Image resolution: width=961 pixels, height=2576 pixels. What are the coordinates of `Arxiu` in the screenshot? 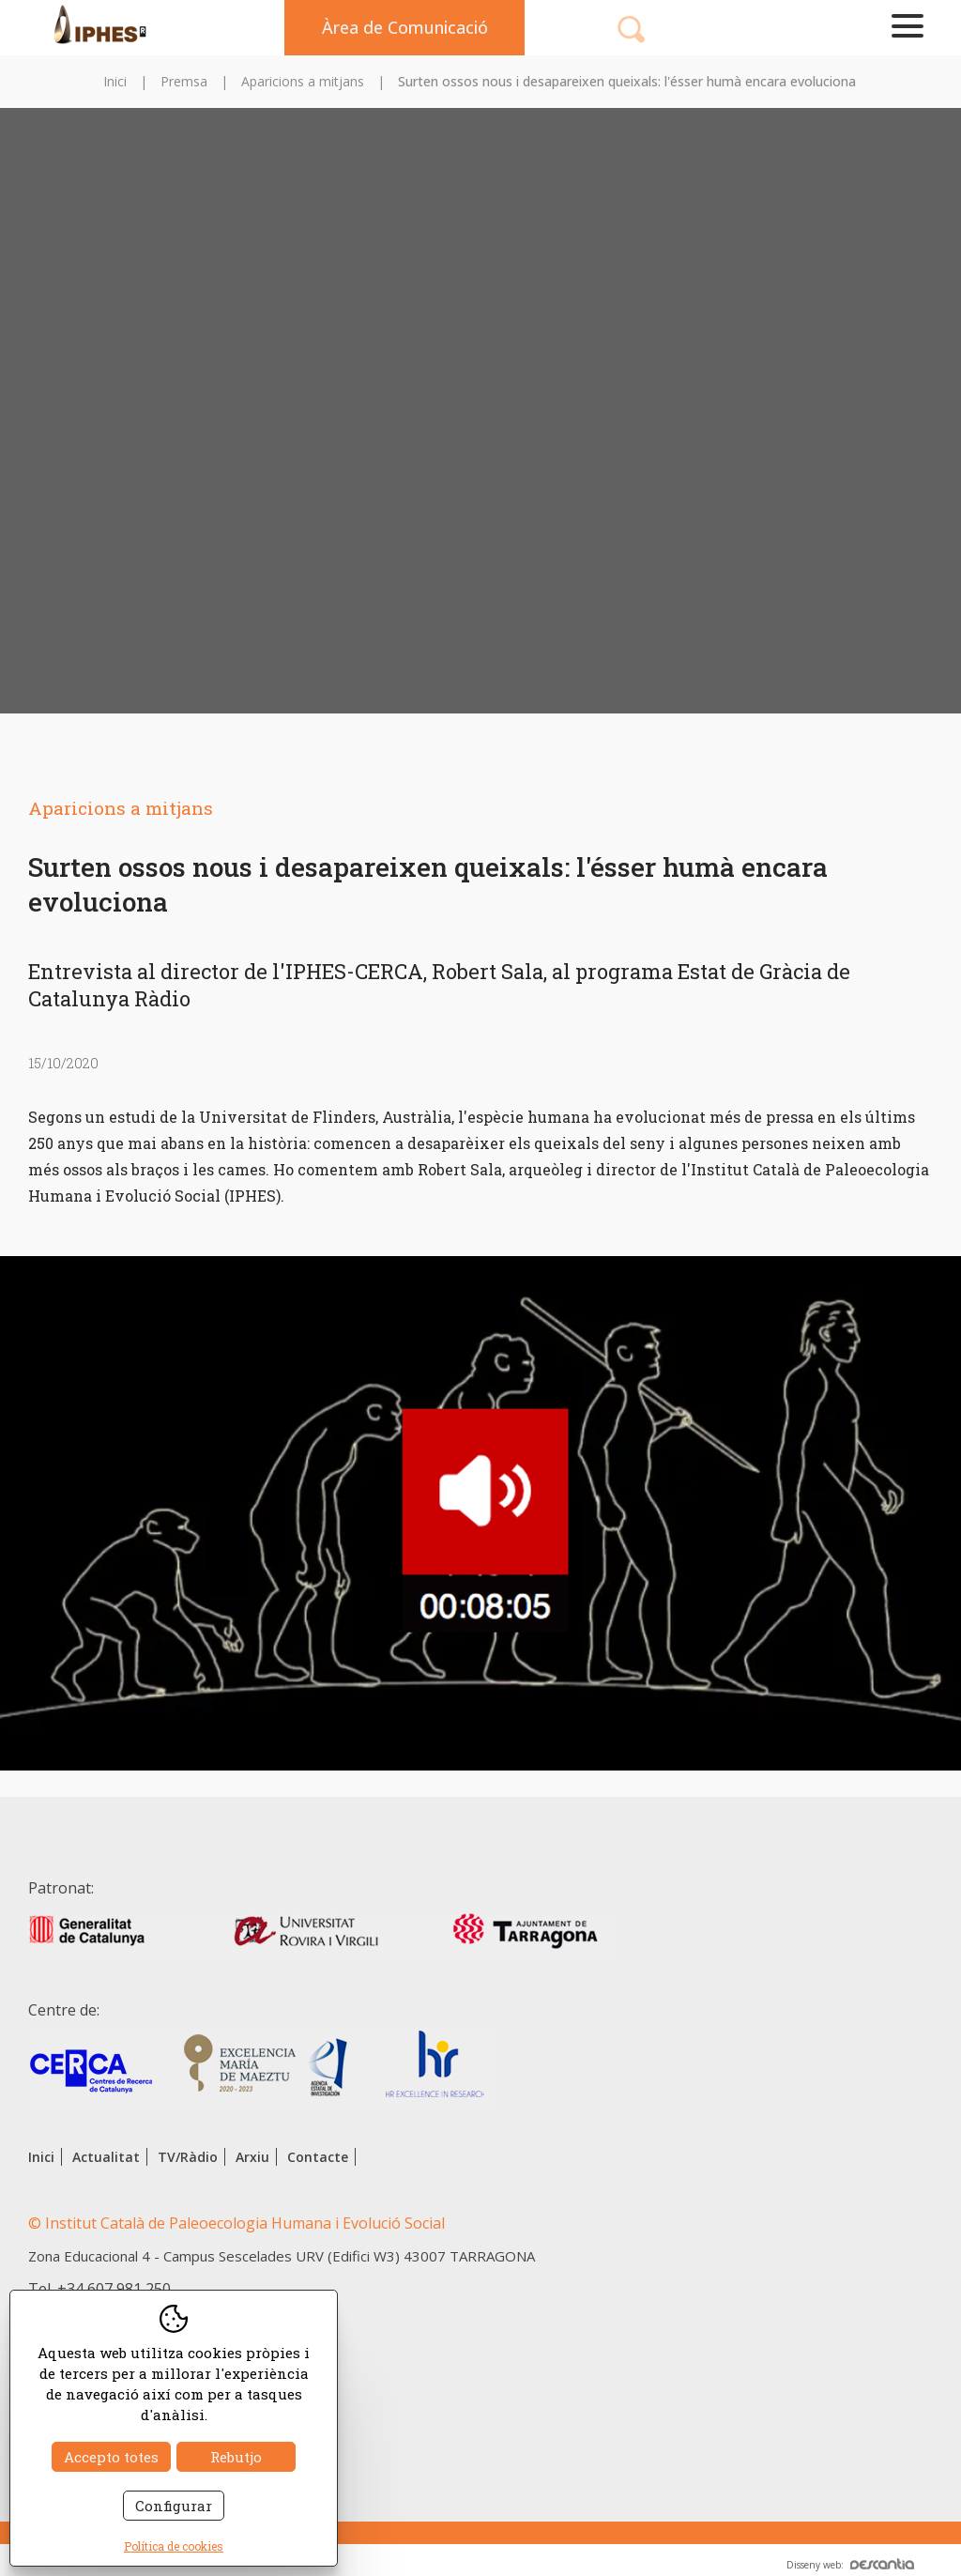 It's located at (252, 2157).